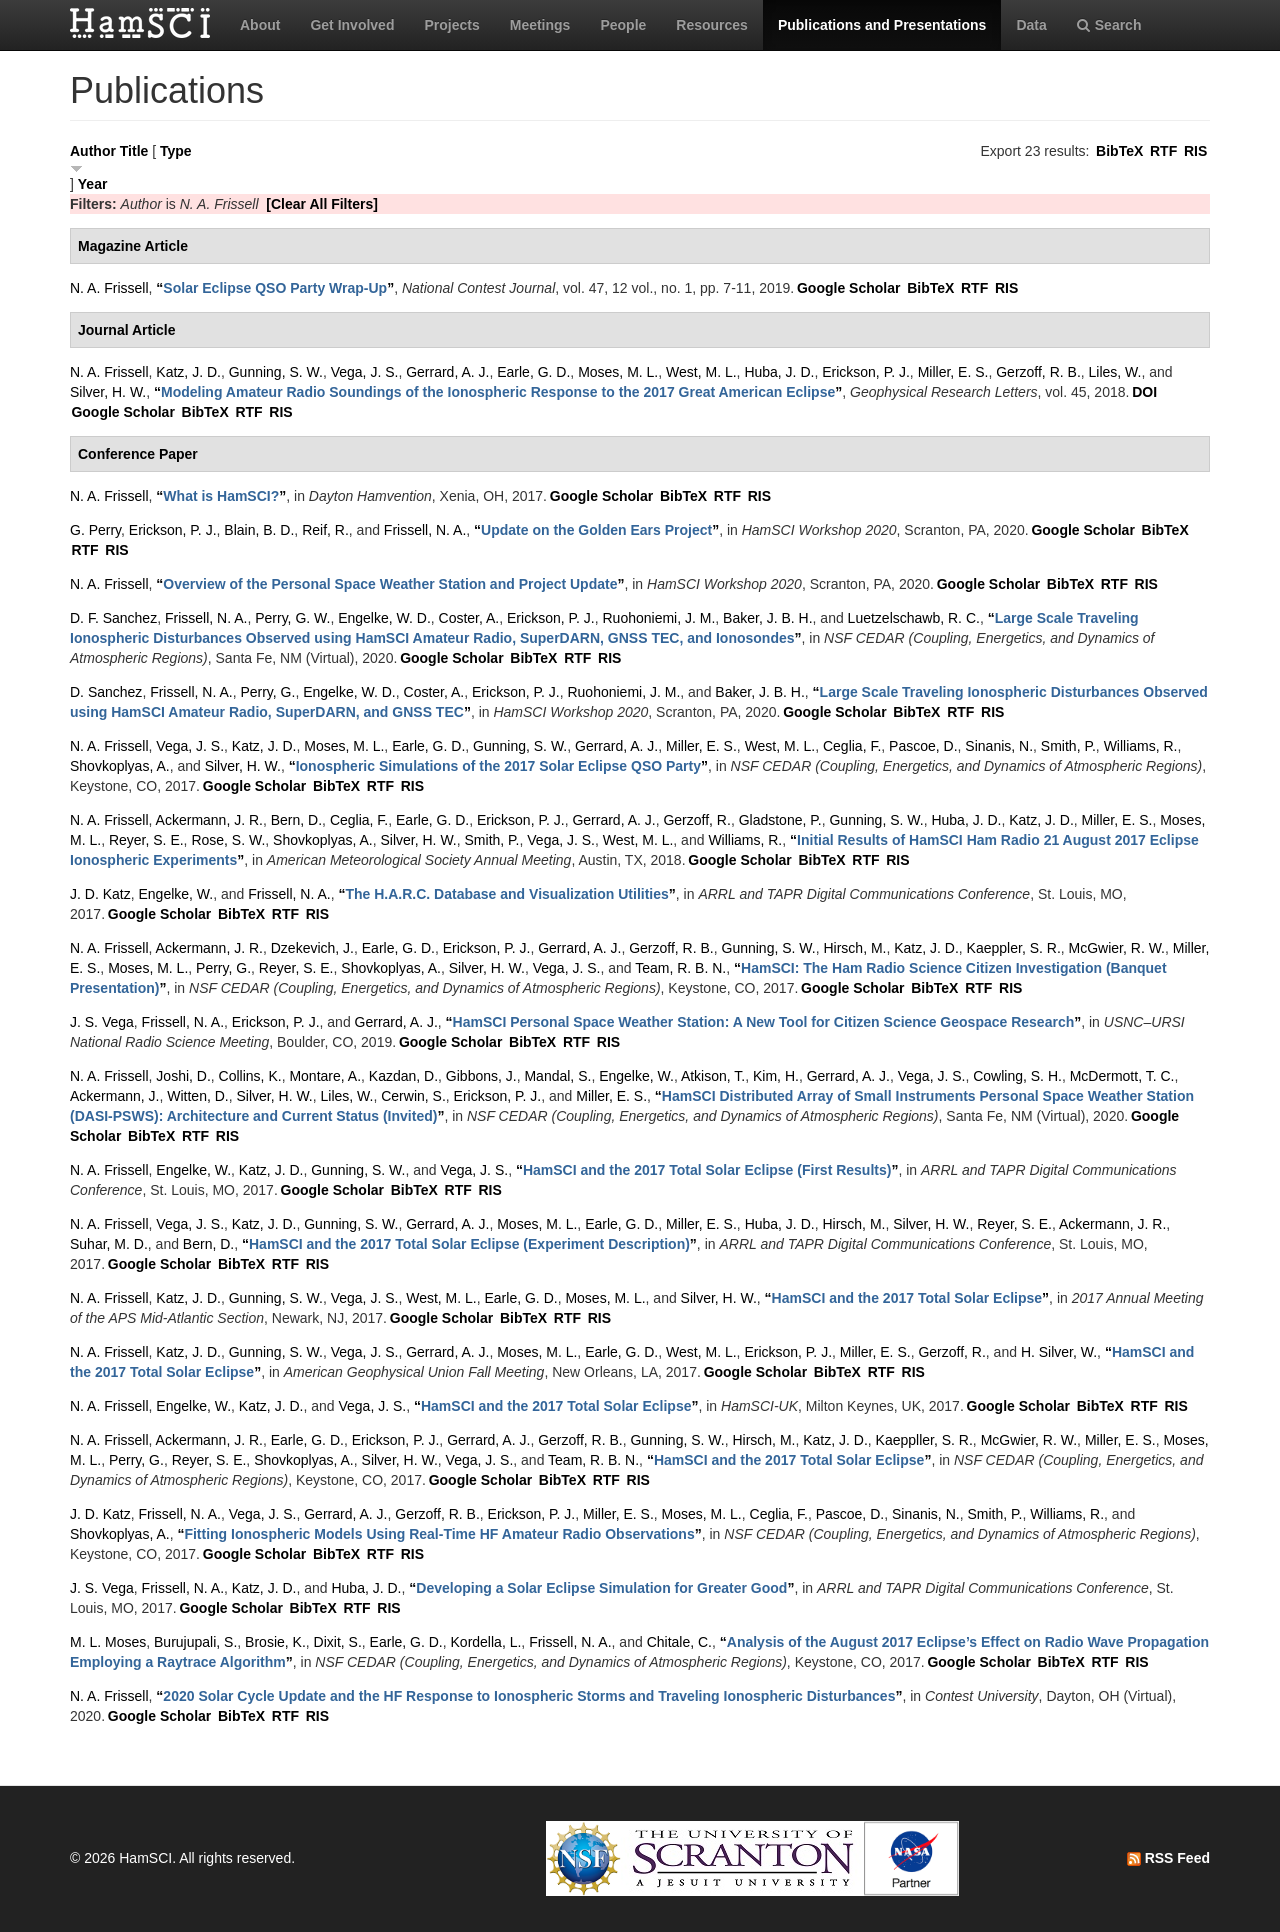 Image resolution: width=1280 pixels, height=1932 pixels. Describe the element at coordinates (296, 820) in the screenshot. I see `Bern, D.` at that location.